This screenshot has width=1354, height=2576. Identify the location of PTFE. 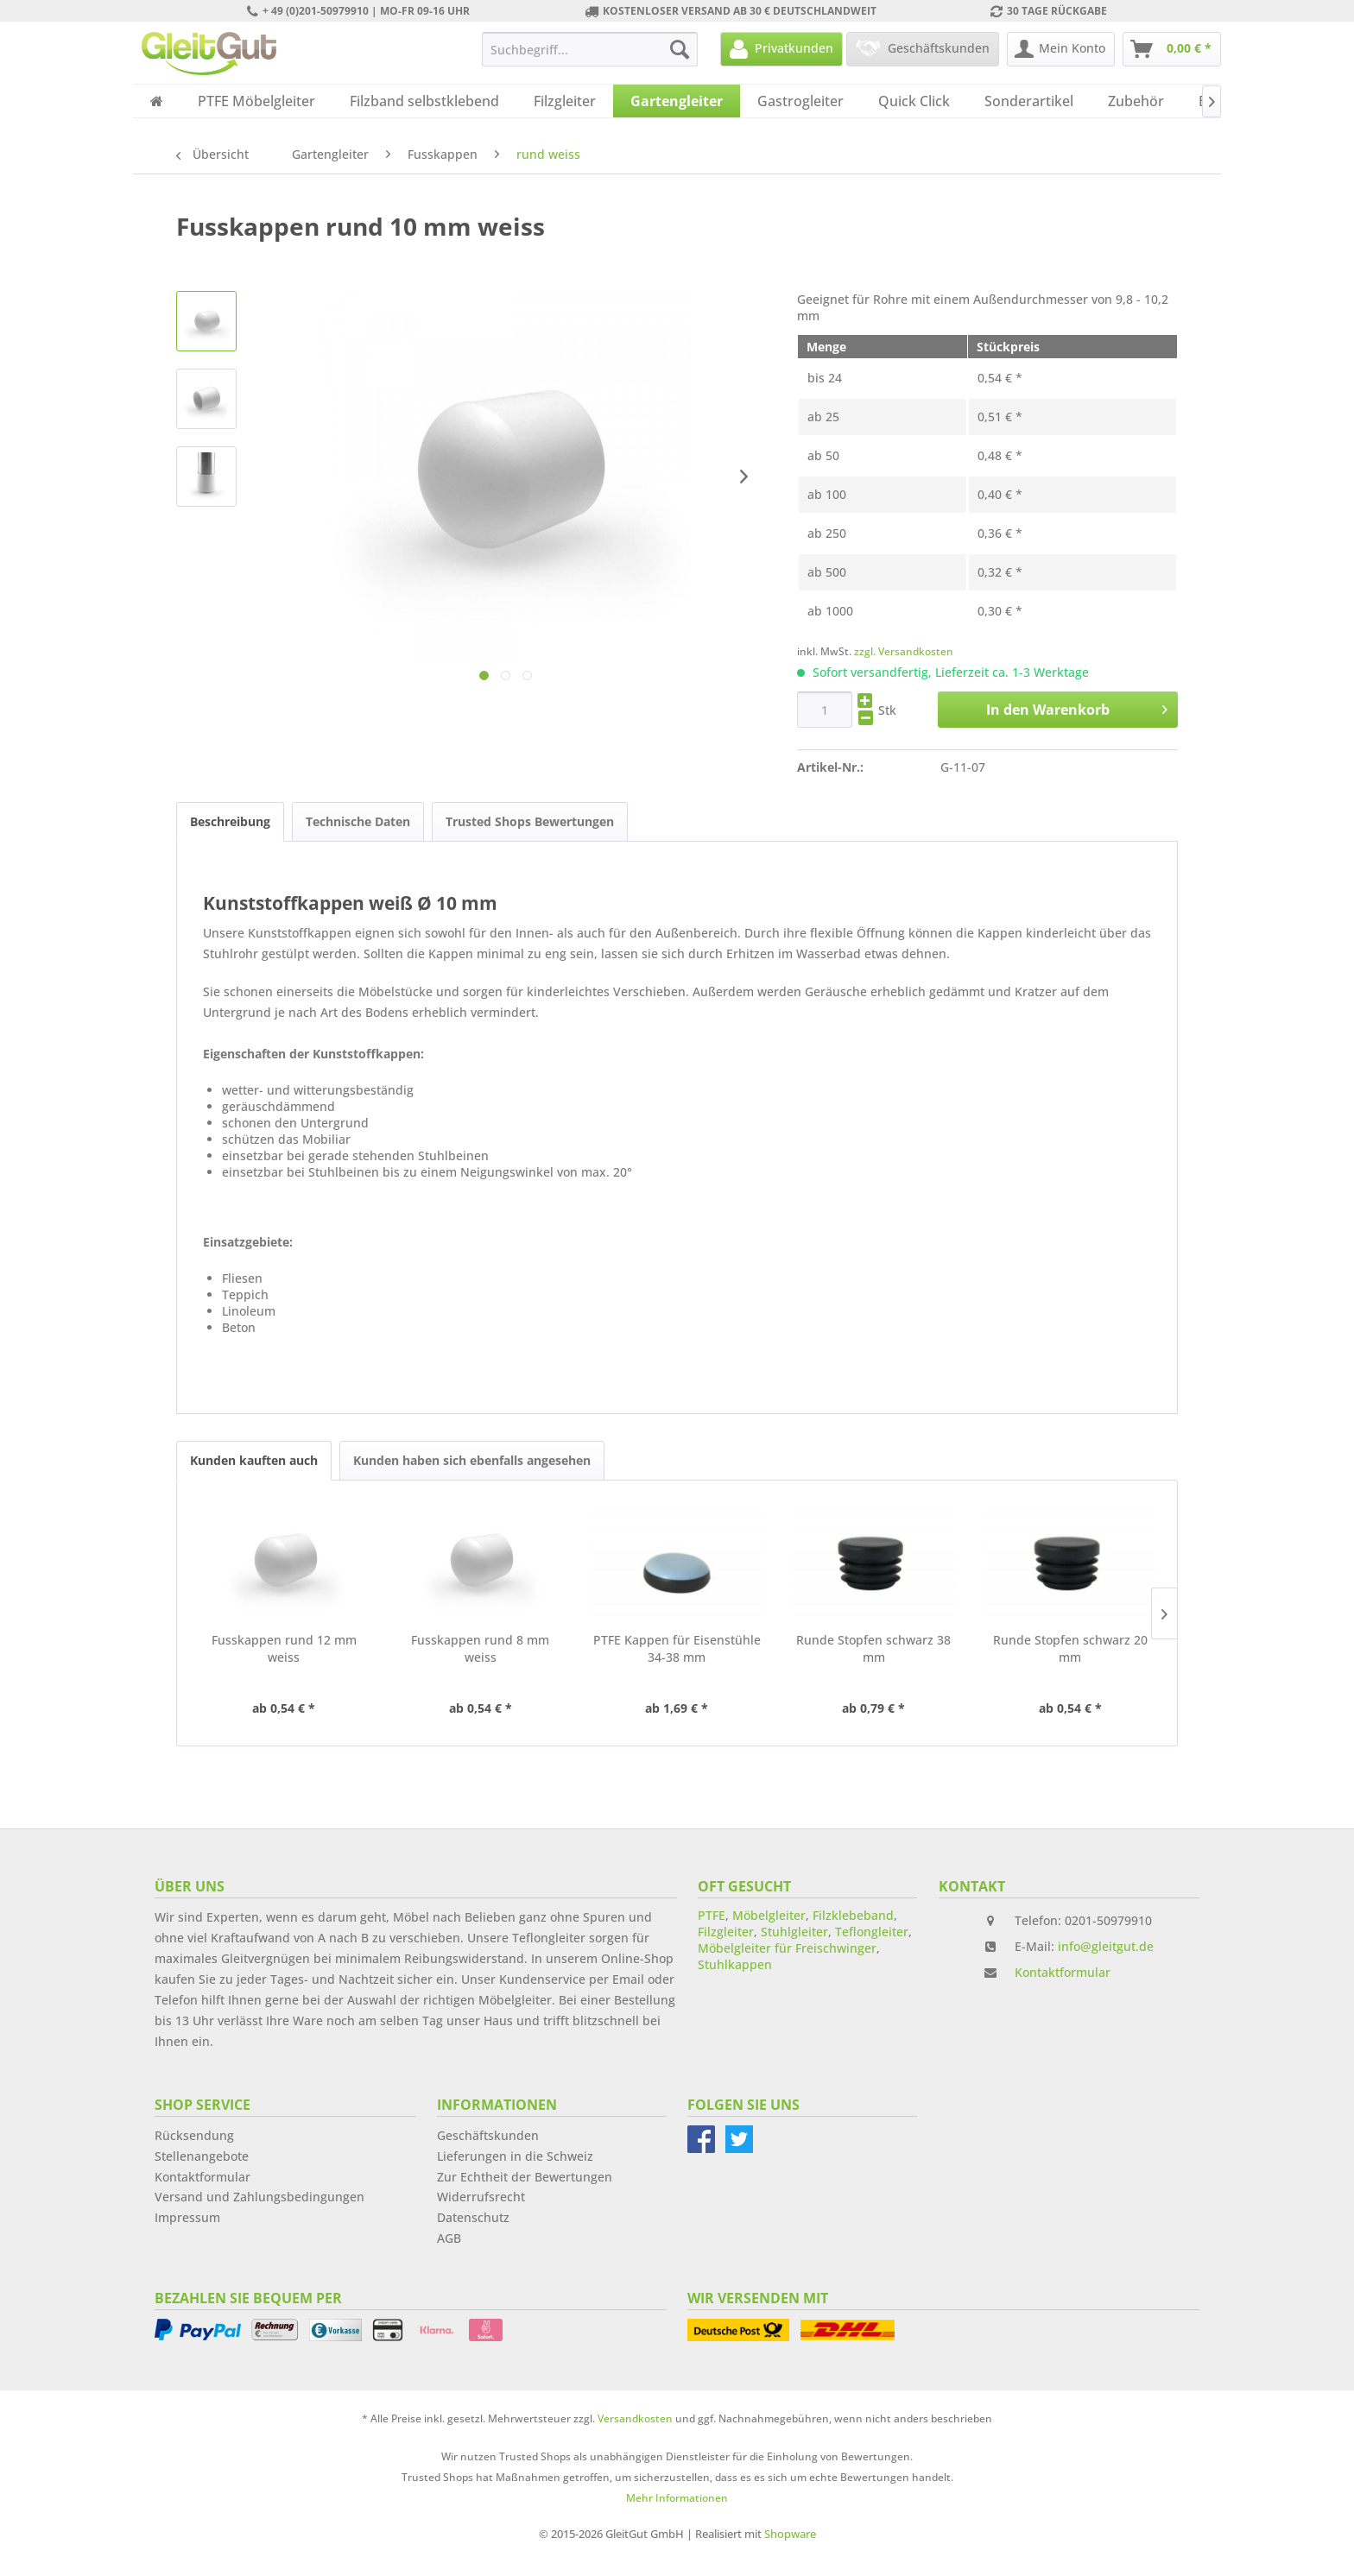
(711, 1915).